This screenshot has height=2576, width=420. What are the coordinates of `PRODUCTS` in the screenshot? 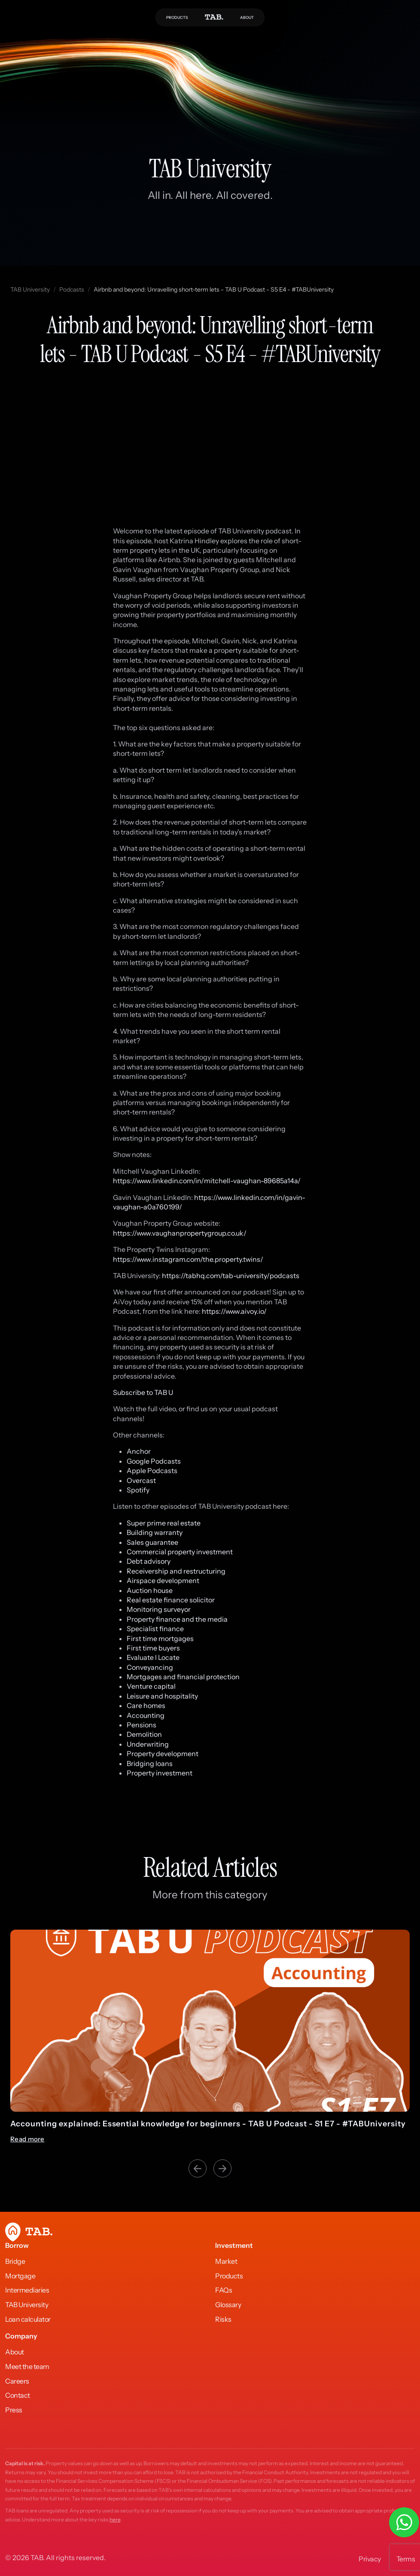 It's located at (177, 17).